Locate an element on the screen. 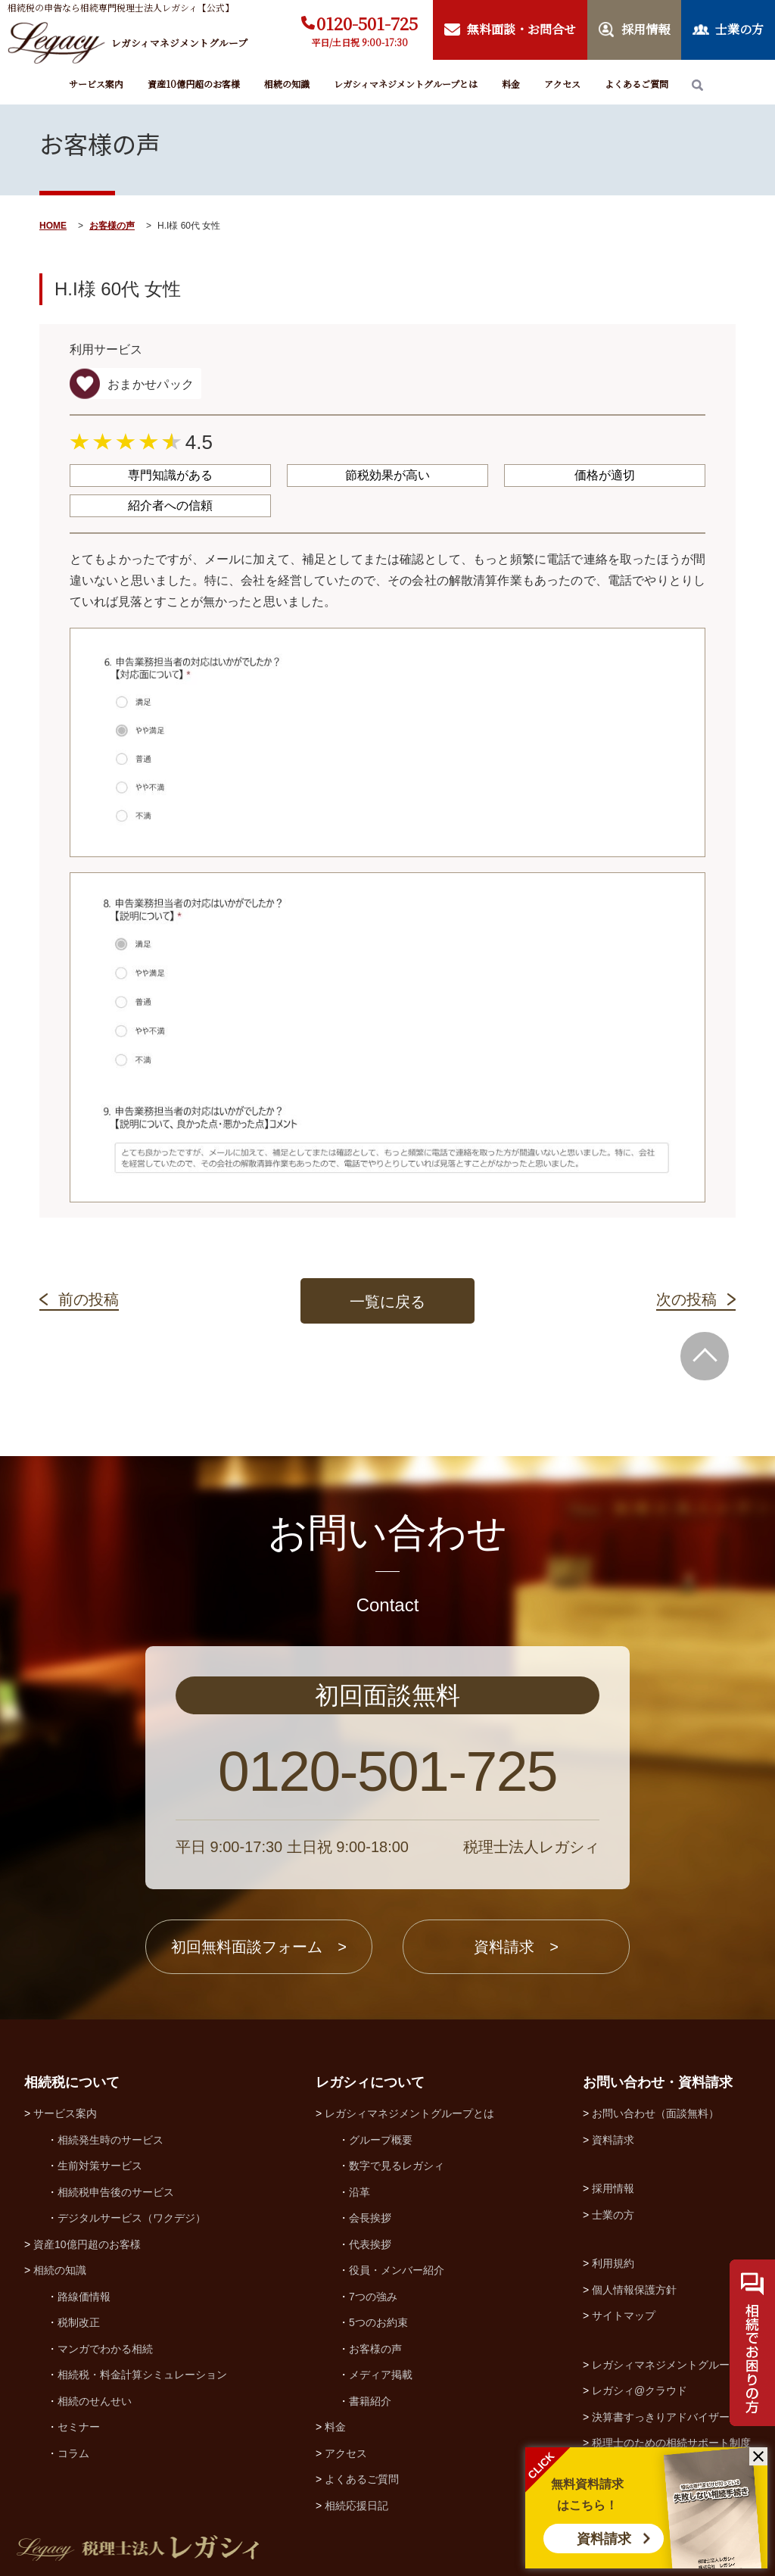  書籍紹介 is located at coordinates (370, 2401).